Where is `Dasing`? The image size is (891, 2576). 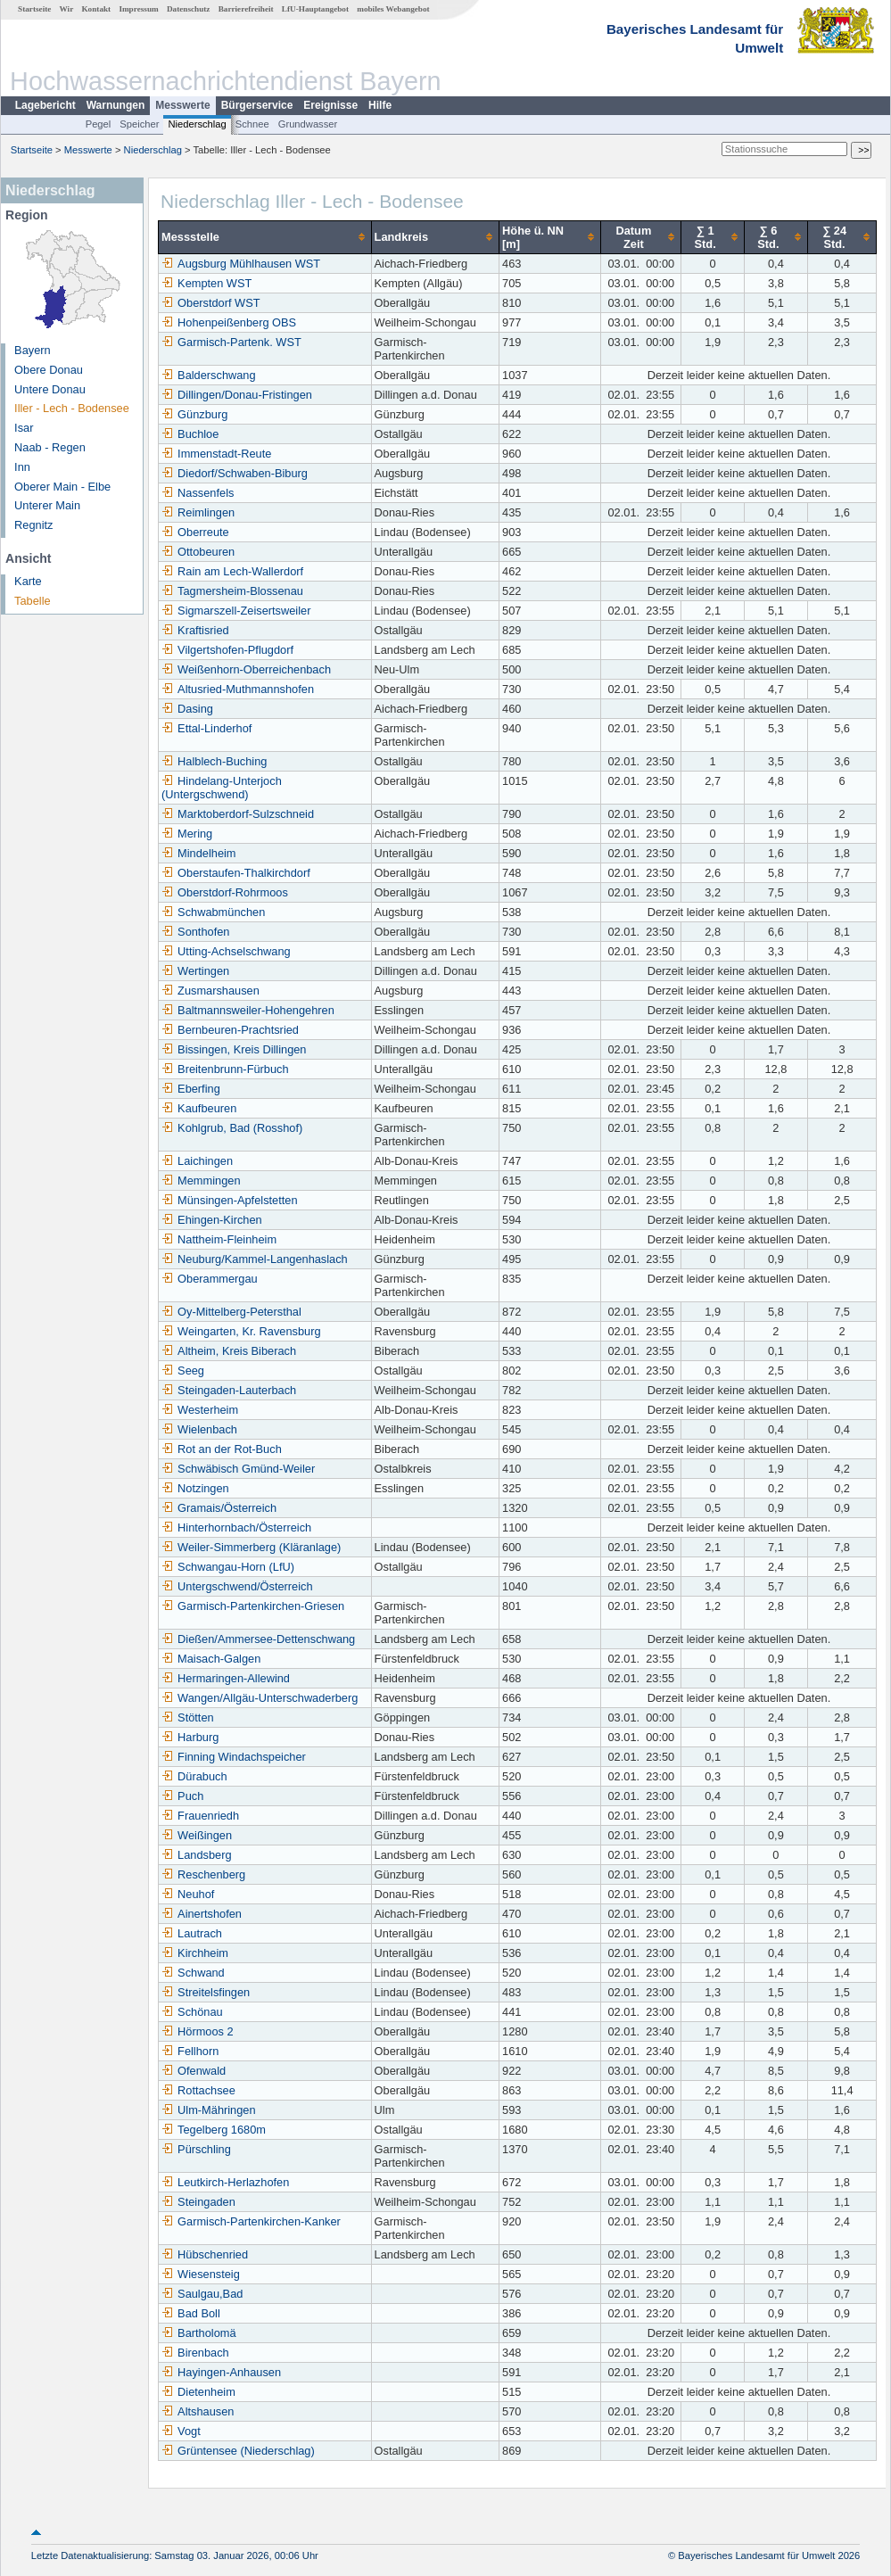 Dasing is located at coordinates (187, 708).